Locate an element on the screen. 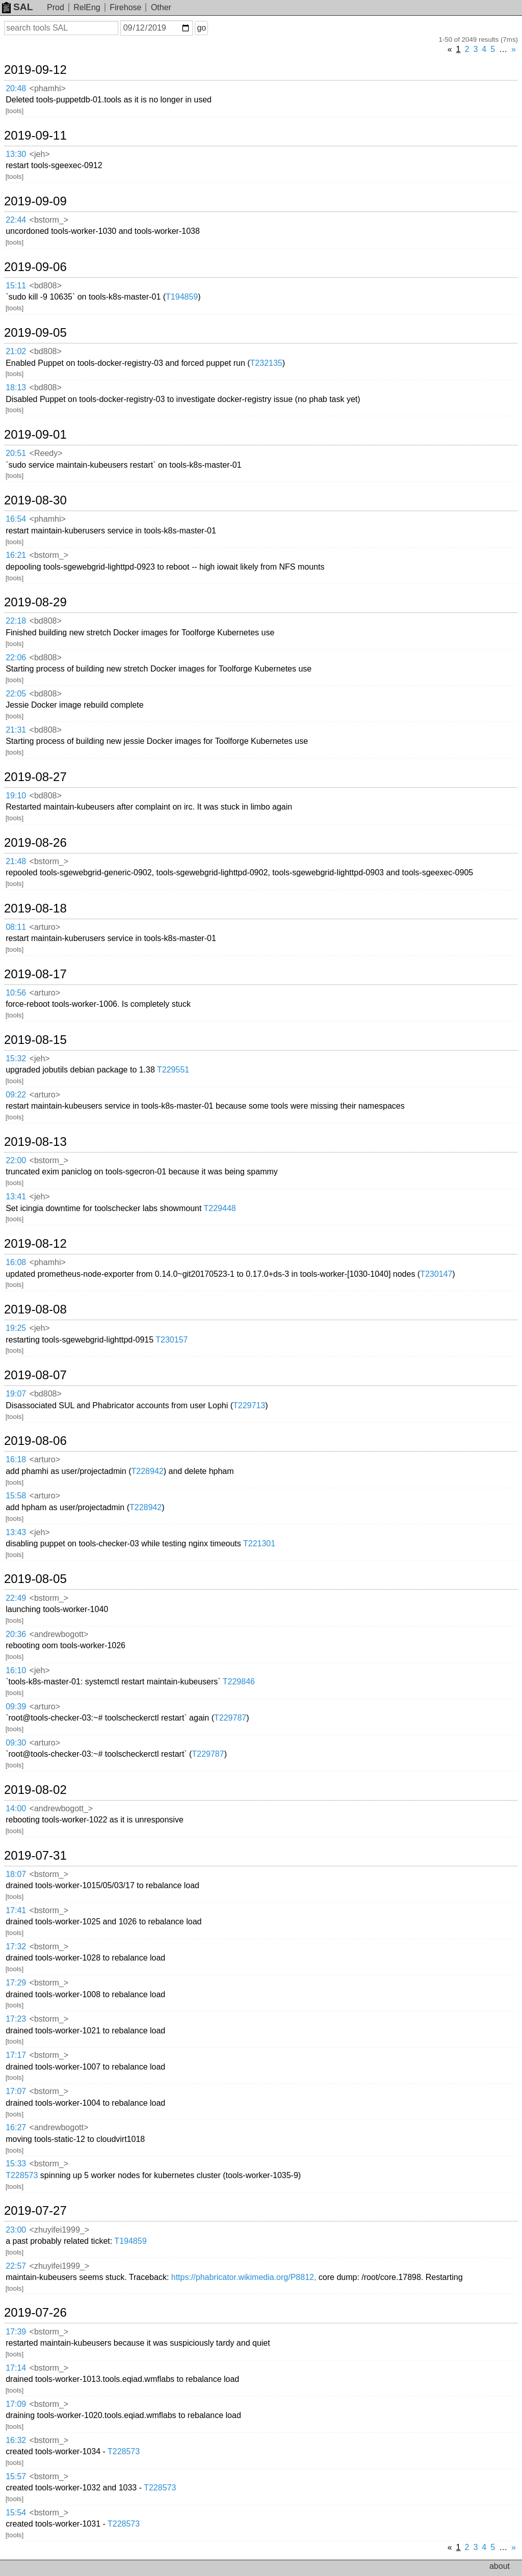  18:13 is located at coordinates (16, 387).